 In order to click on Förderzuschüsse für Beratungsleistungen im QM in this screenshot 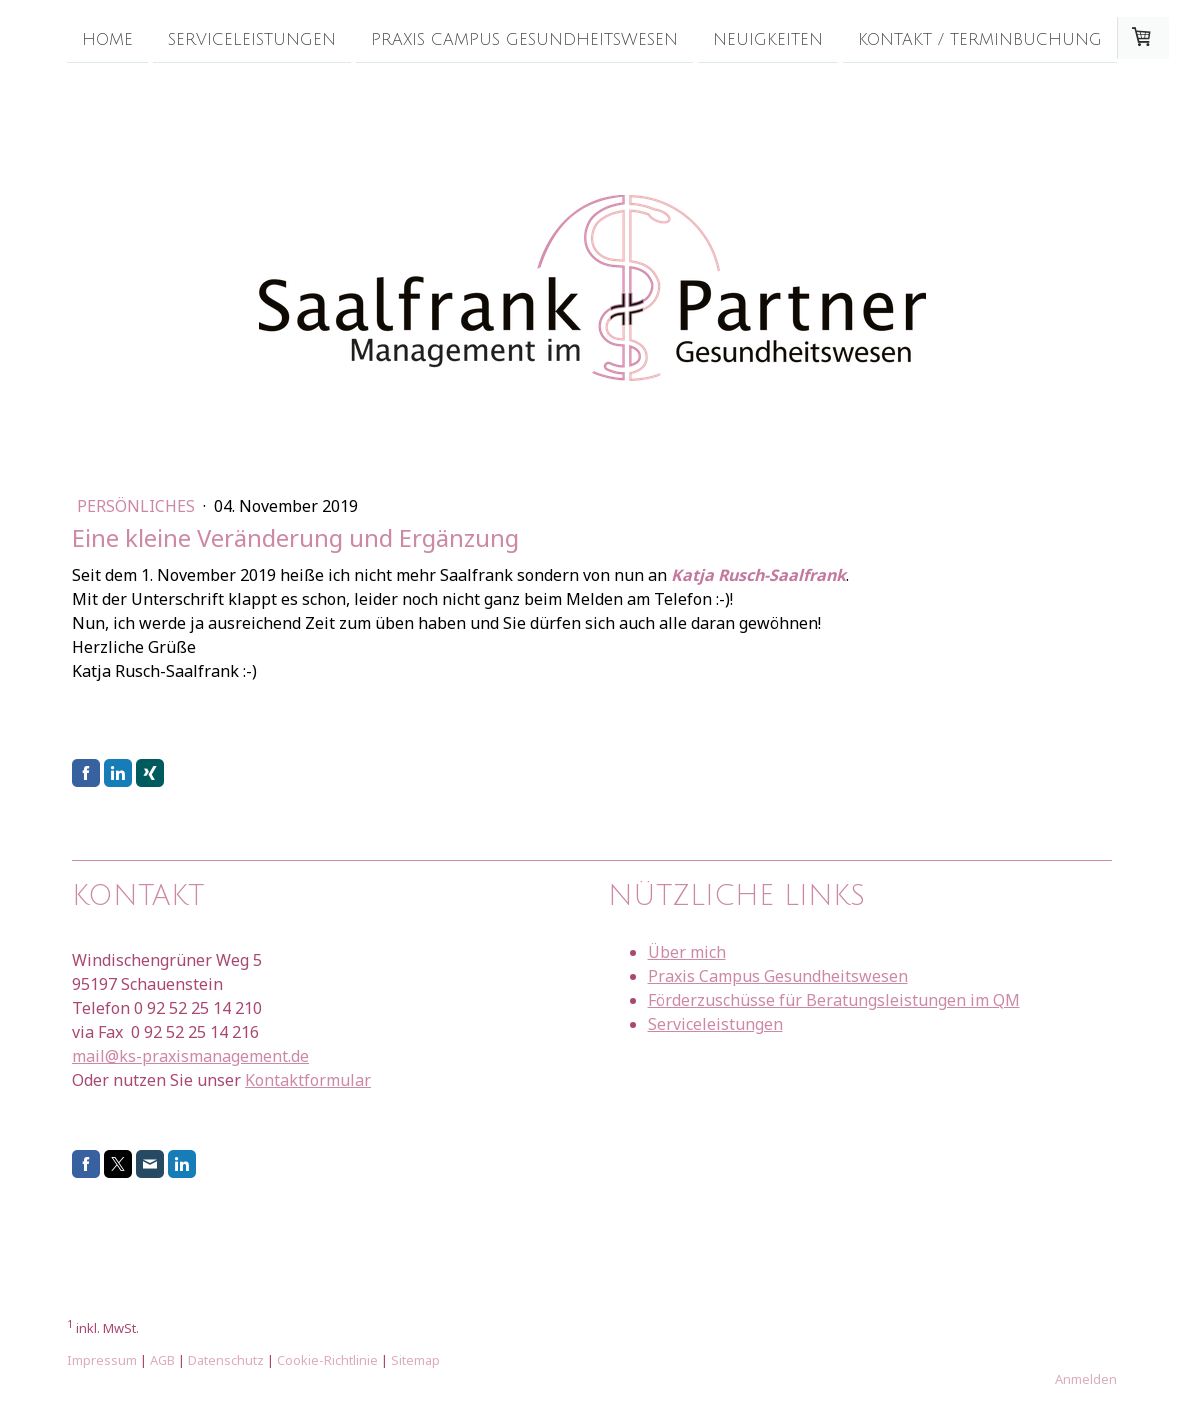, I will do `click(834, 1000)`.